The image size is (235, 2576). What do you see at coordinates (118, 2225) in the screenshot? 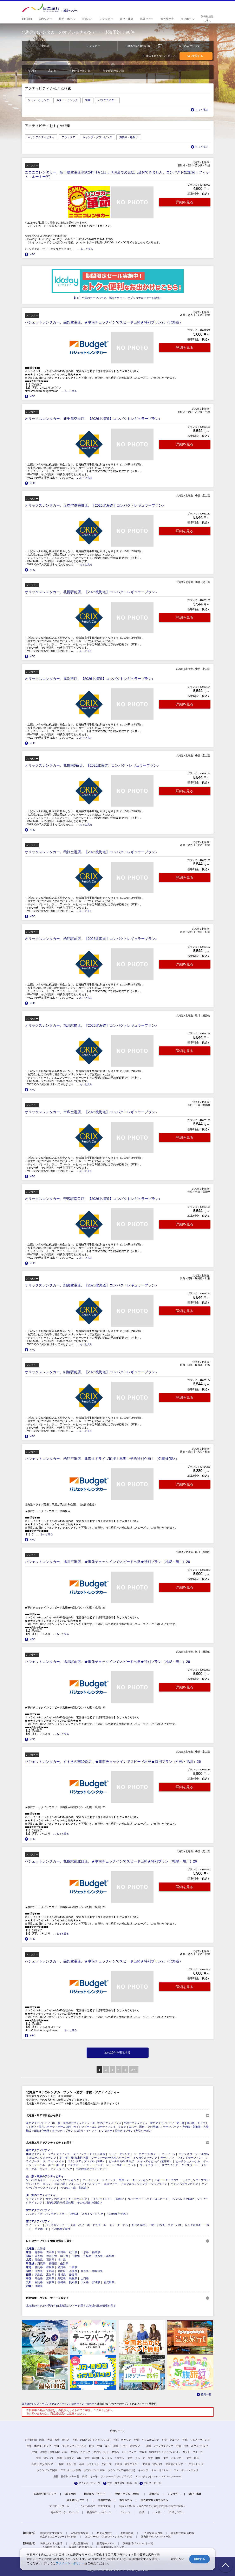
I see `スノーモービル` at bounding box center [118, 2225].